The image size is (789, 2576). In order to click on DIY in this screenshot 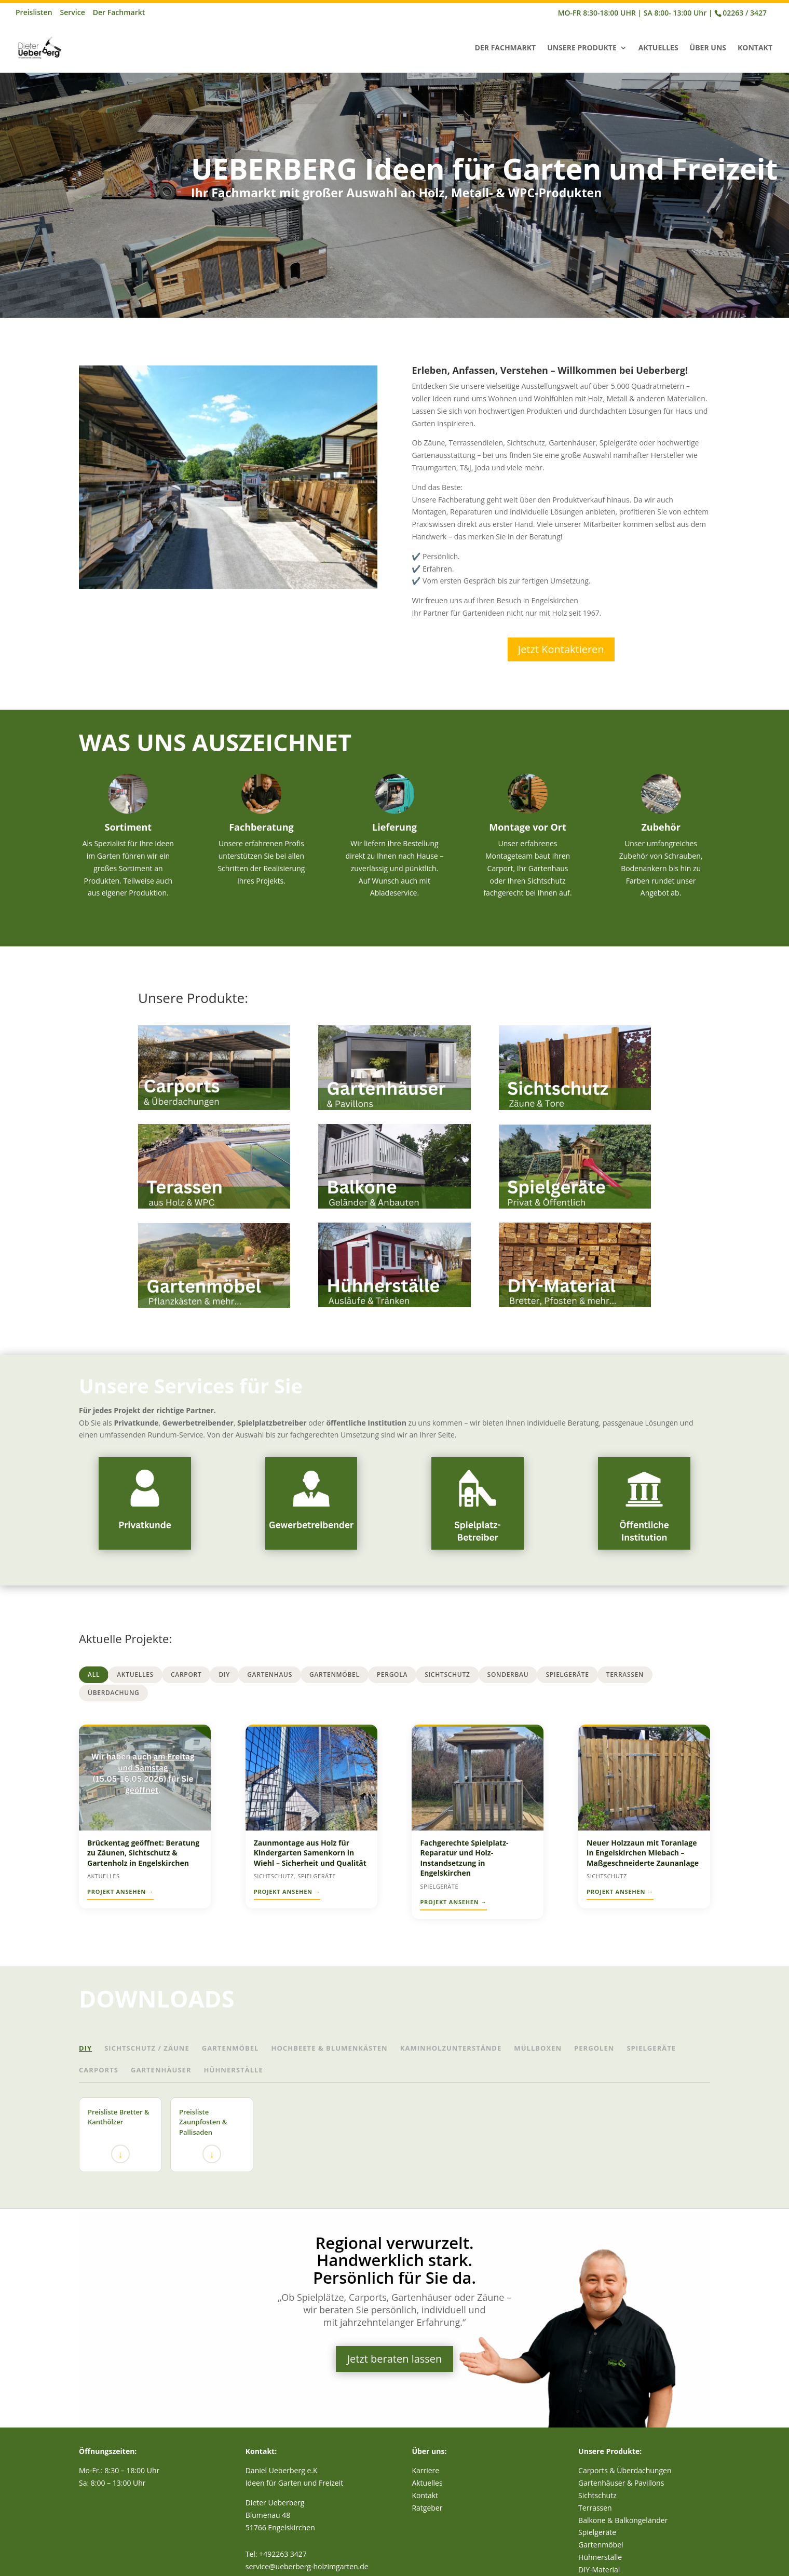, I will do `click(224, 1674)`.